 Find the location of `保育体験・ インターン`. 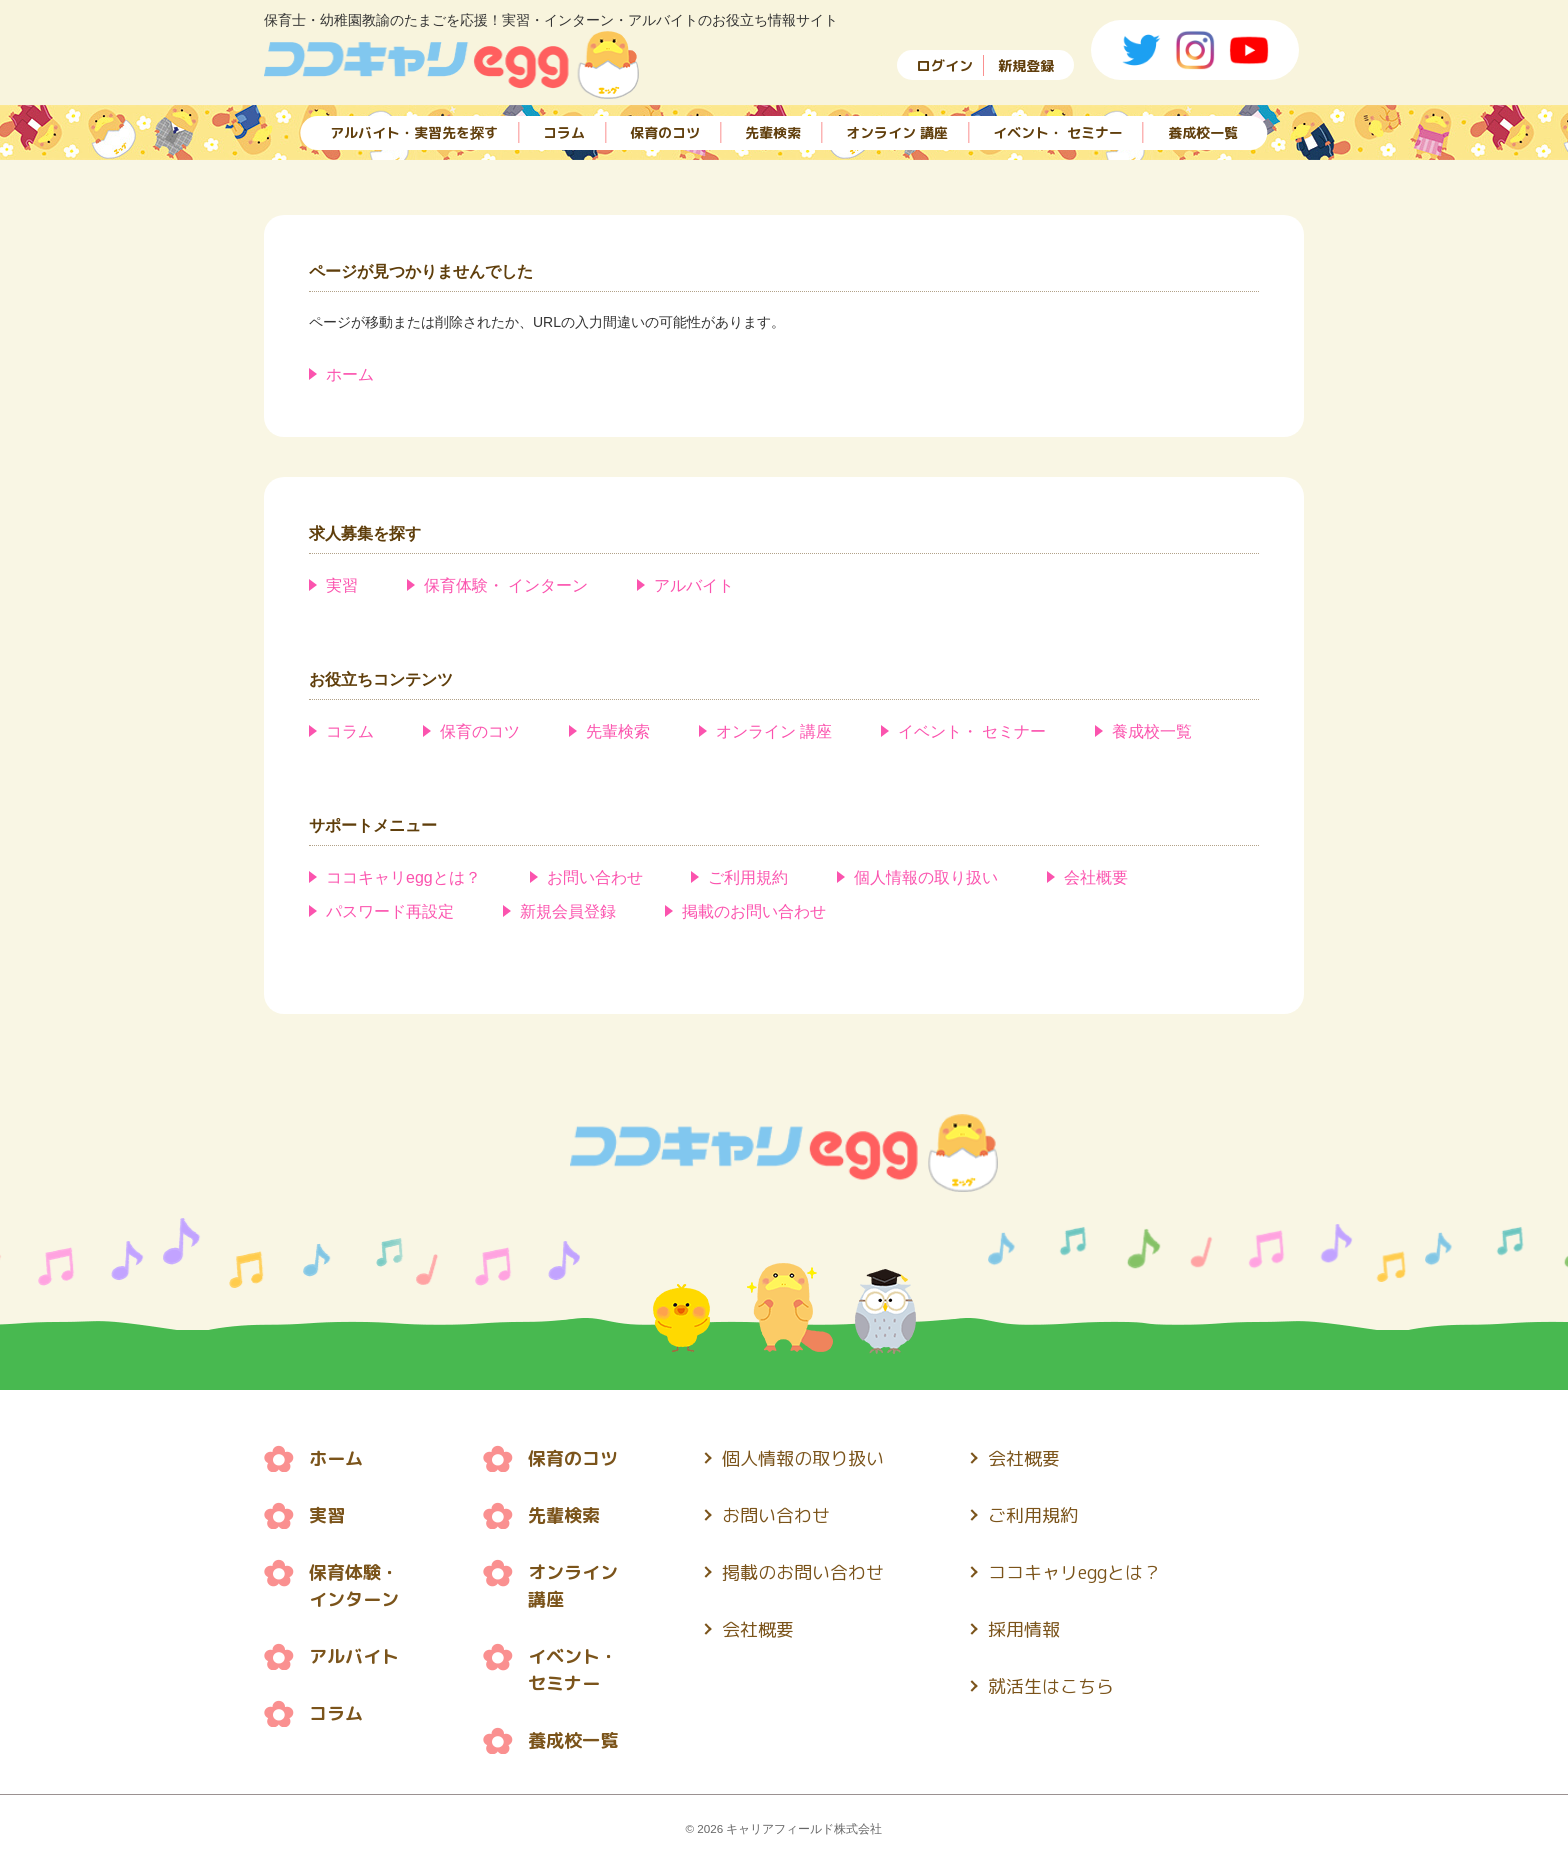

保育体験・ インターン is located at coordinates (506, 585).